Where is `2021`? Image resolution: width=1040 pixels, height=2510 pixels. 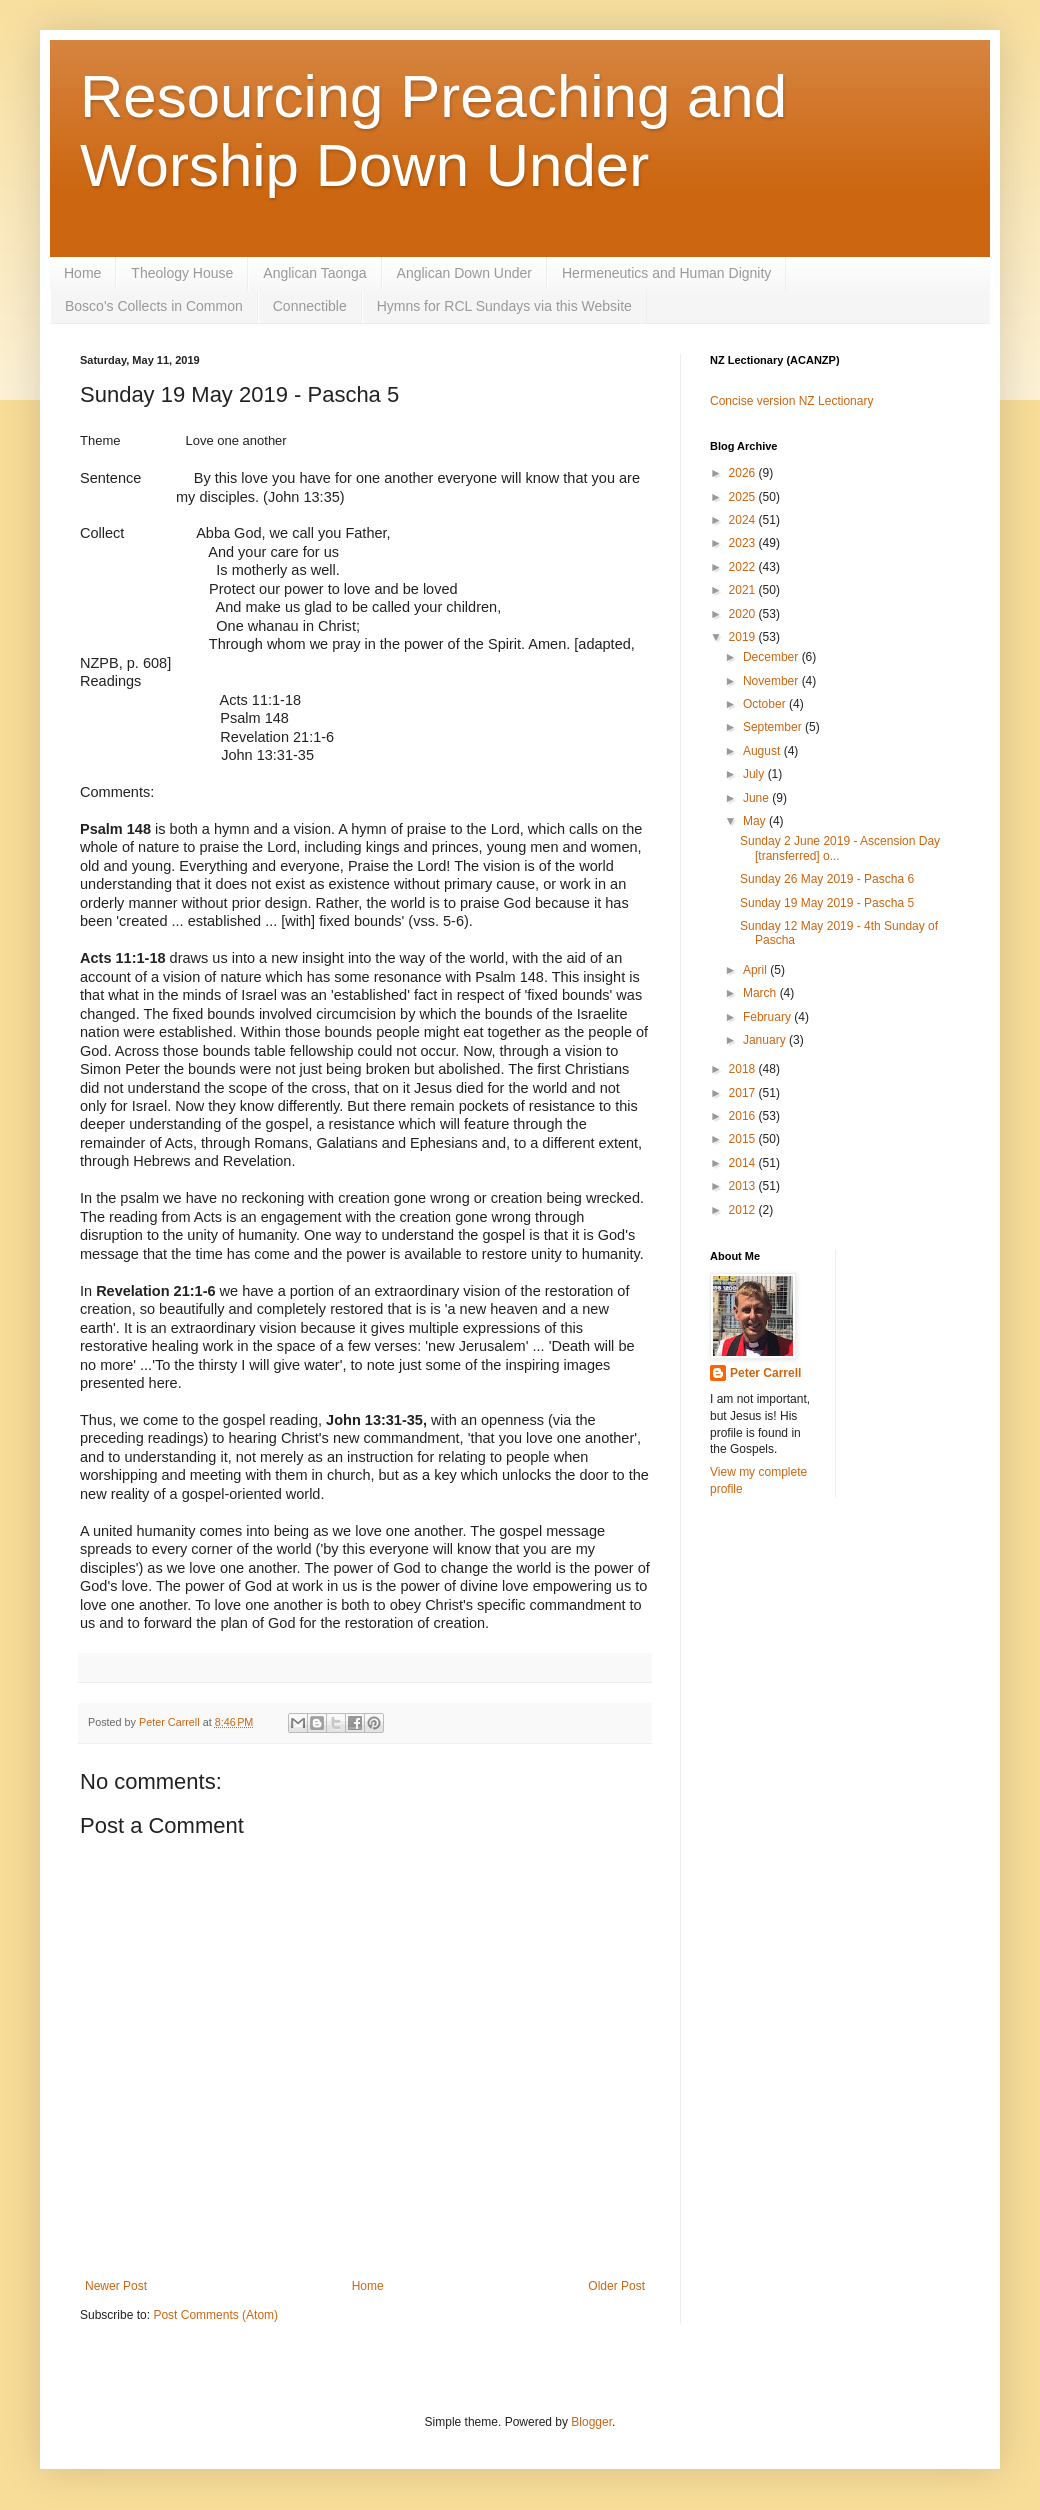
2021 is located at coordinates (744, 590).